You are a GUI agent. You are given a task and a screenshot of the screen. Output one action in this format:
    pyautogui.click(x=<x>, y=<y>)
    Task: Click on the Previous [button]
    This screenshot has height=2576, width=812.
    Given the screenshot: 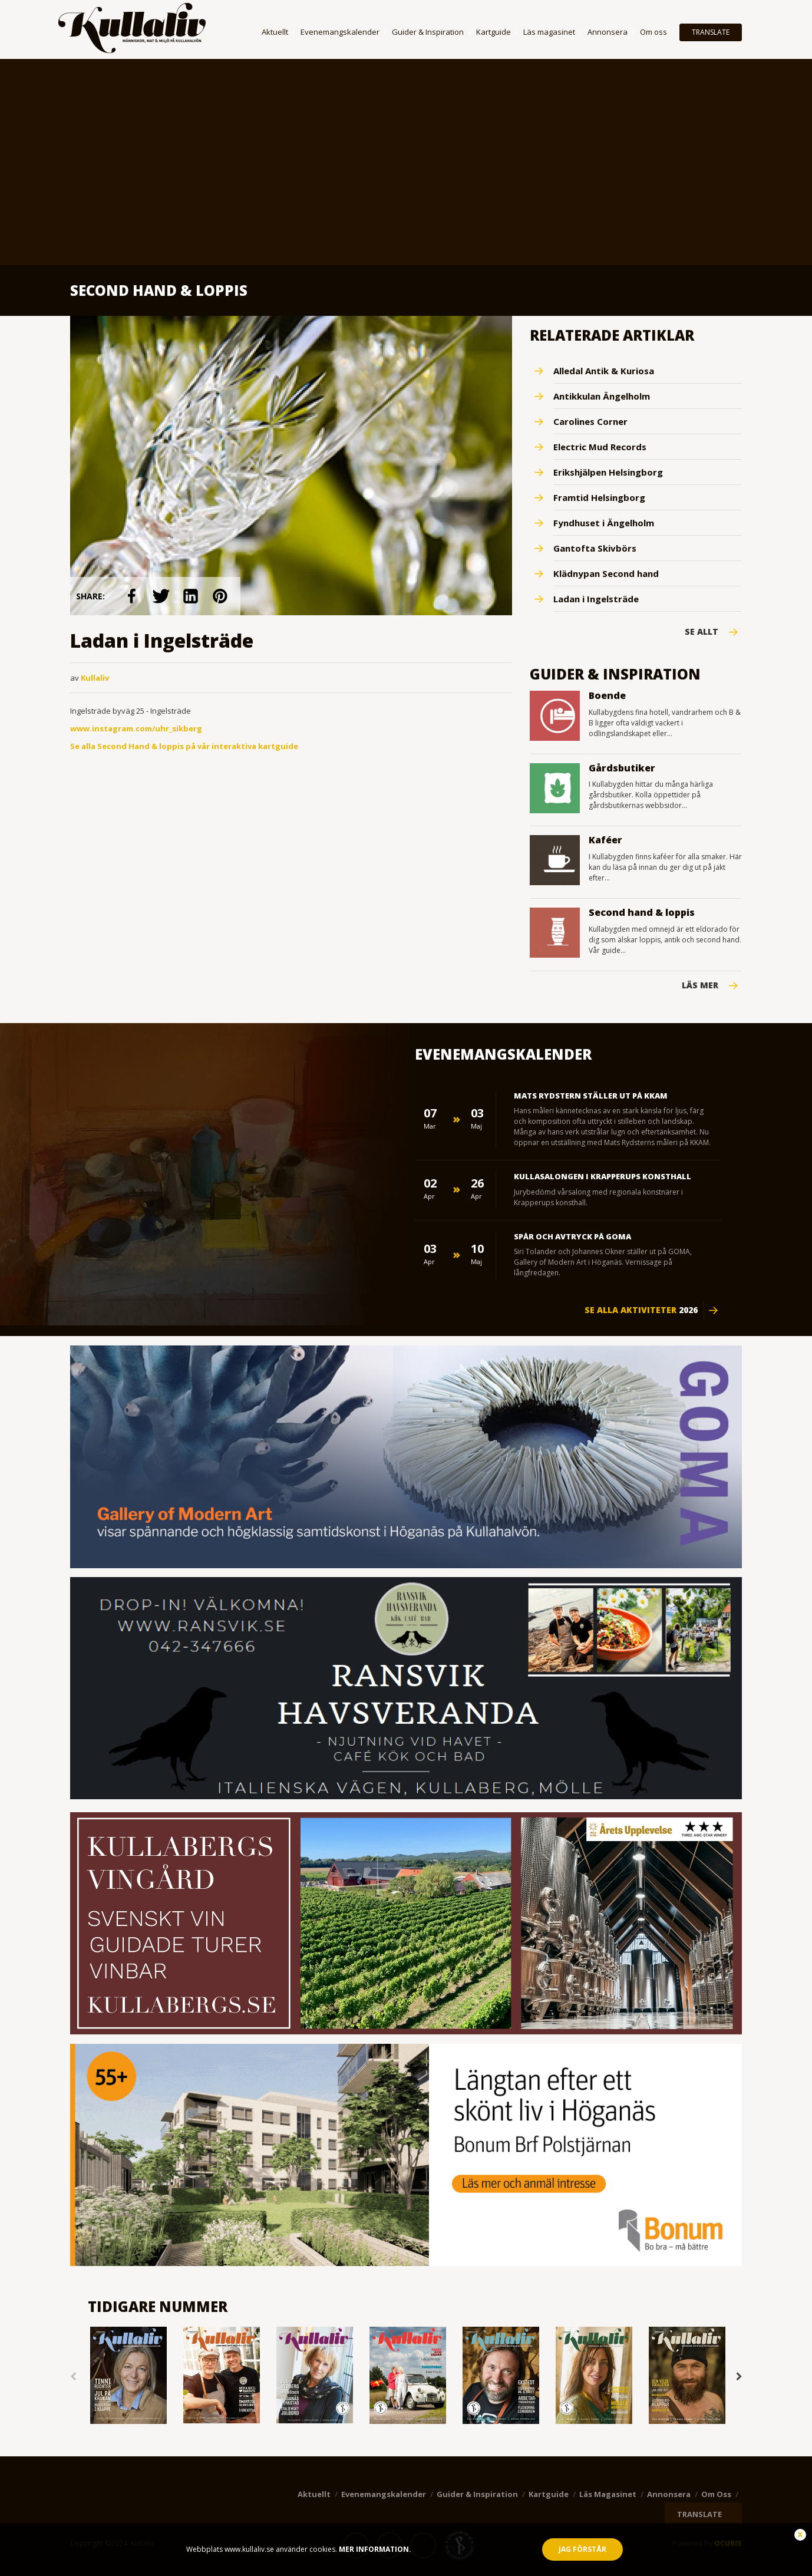 What is the action you would take?
    pyautogui.click(x=73, y=2377)
    